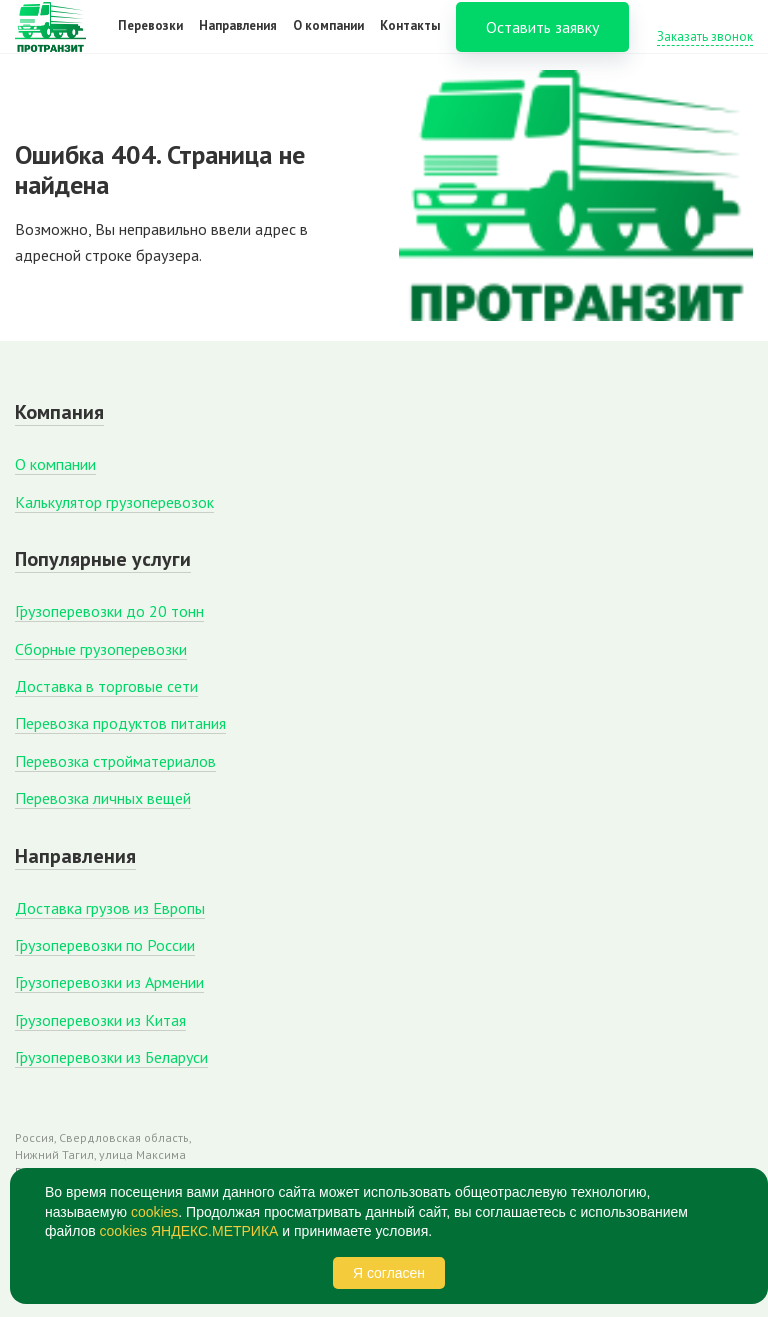  Describe the element at coordinates (114, 502) in the screenshot. I see `Калькулятор грузоперевозок` at that location.